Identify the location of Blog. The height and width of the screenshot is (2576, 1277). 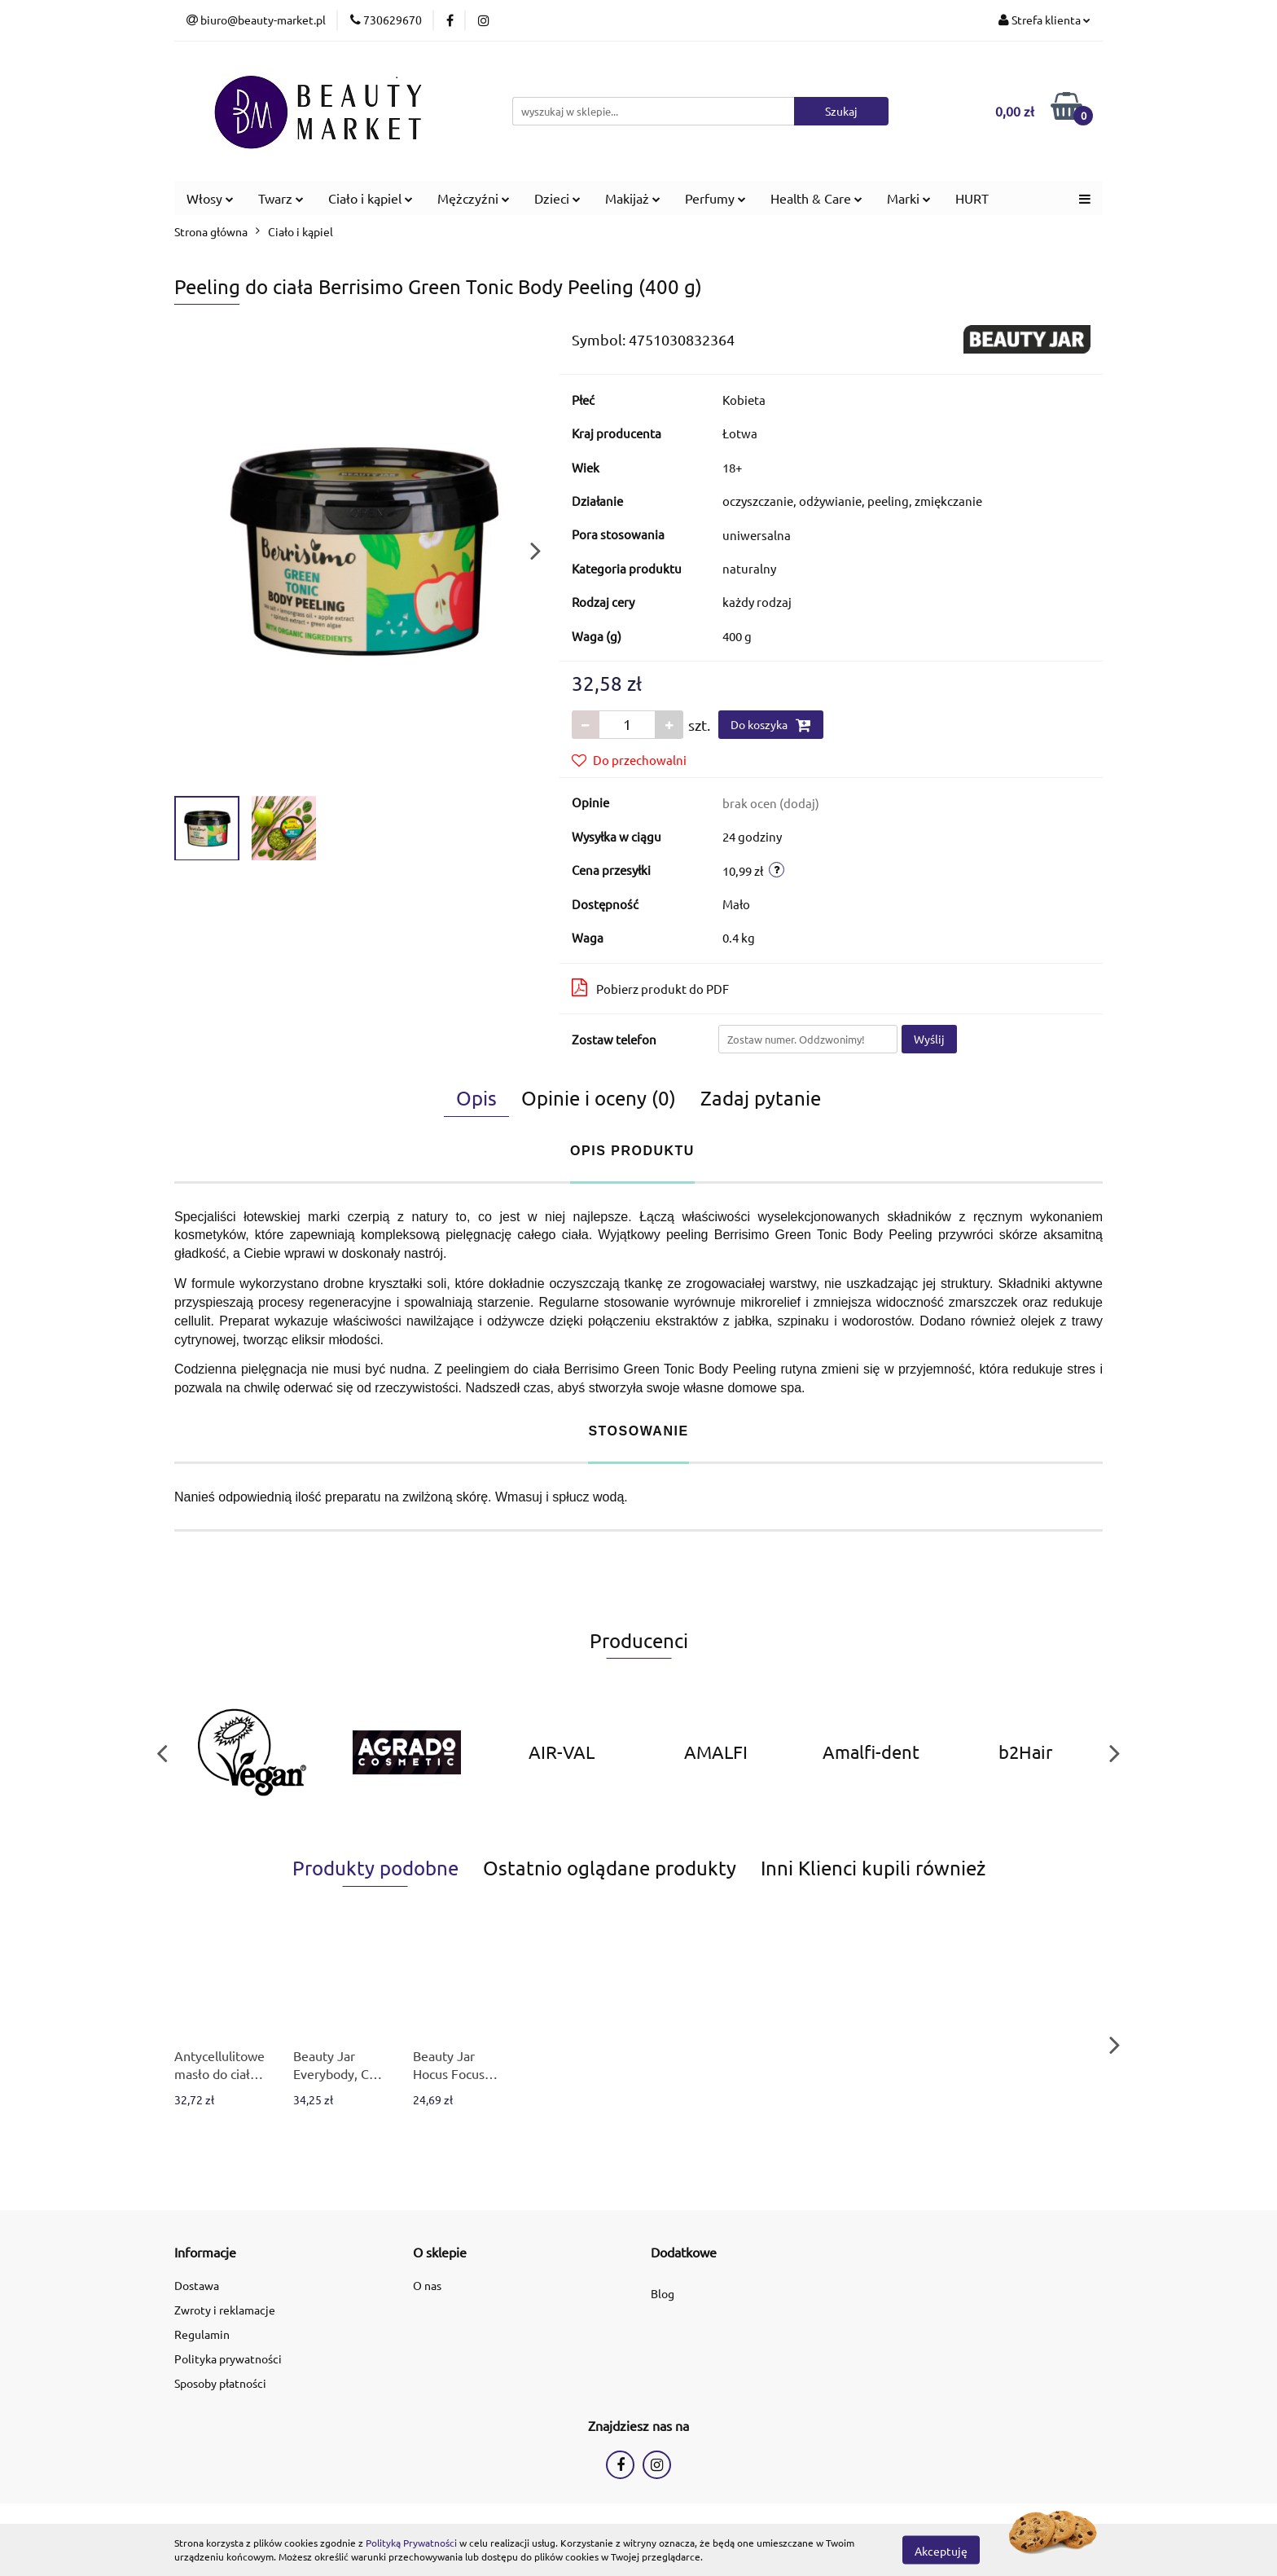
(662, 2293).